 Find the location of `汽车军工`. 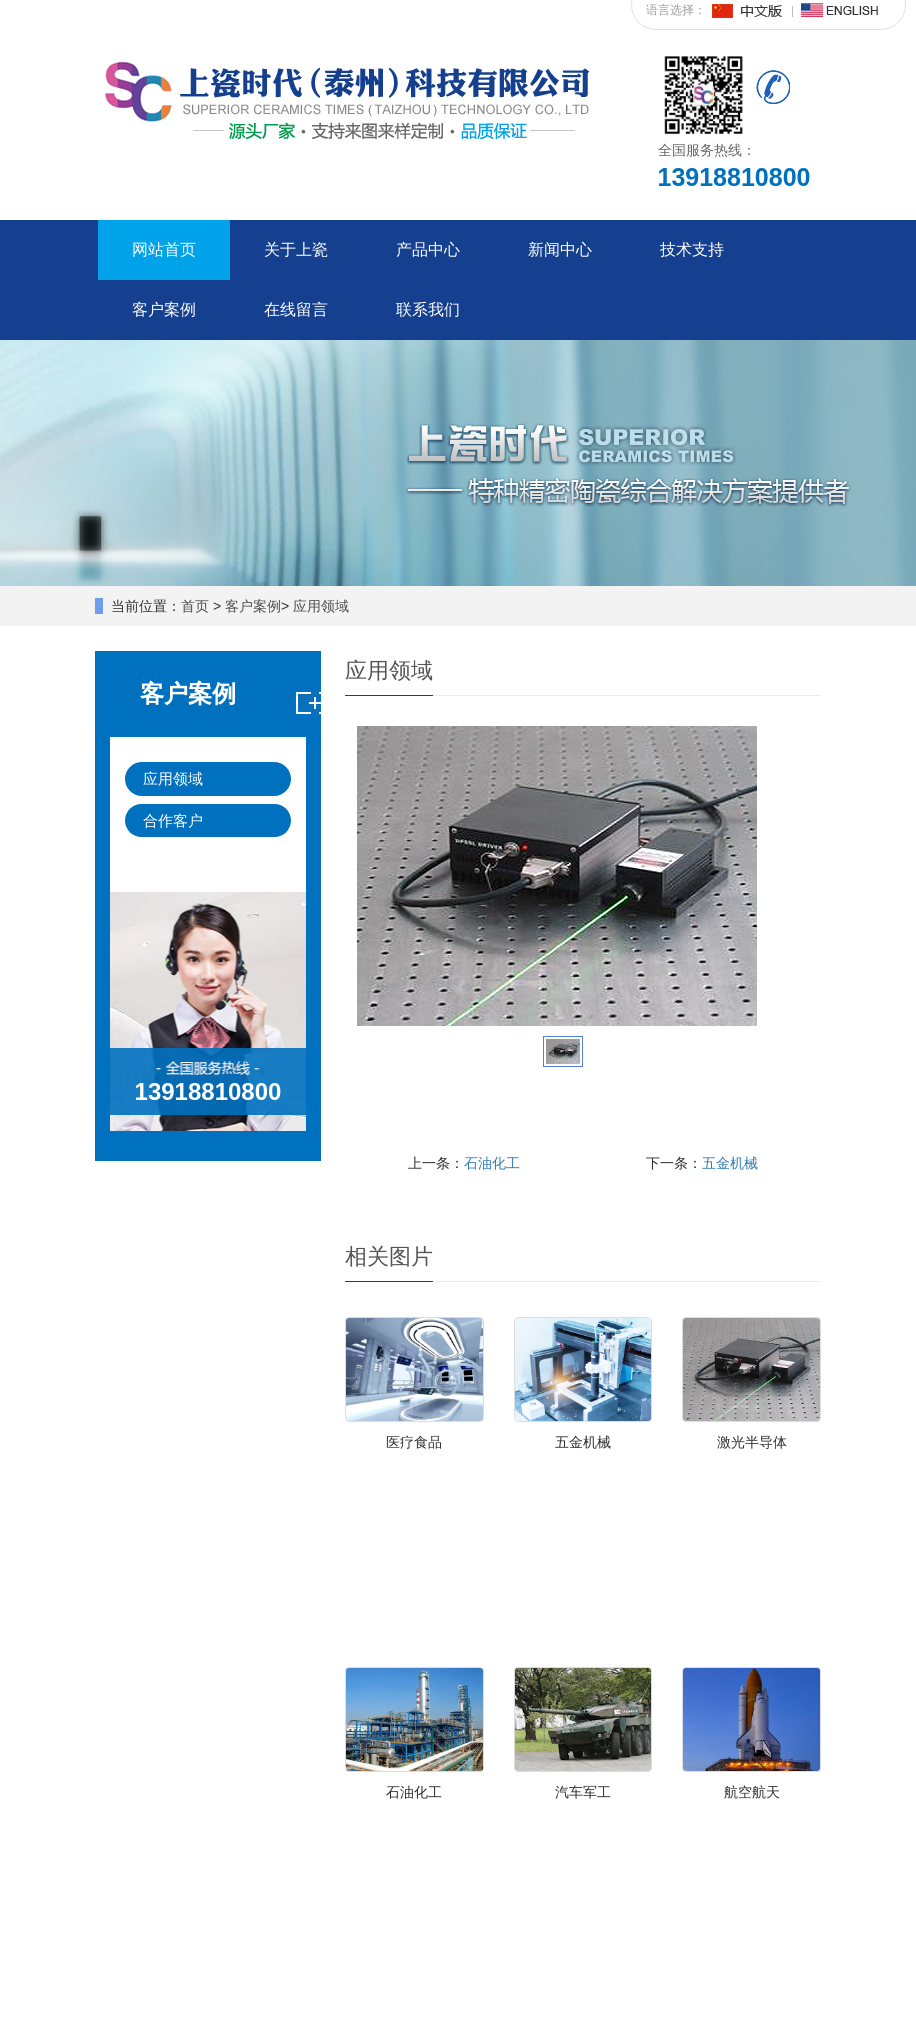

汽车军工 is located at coordinates (583, 1792).